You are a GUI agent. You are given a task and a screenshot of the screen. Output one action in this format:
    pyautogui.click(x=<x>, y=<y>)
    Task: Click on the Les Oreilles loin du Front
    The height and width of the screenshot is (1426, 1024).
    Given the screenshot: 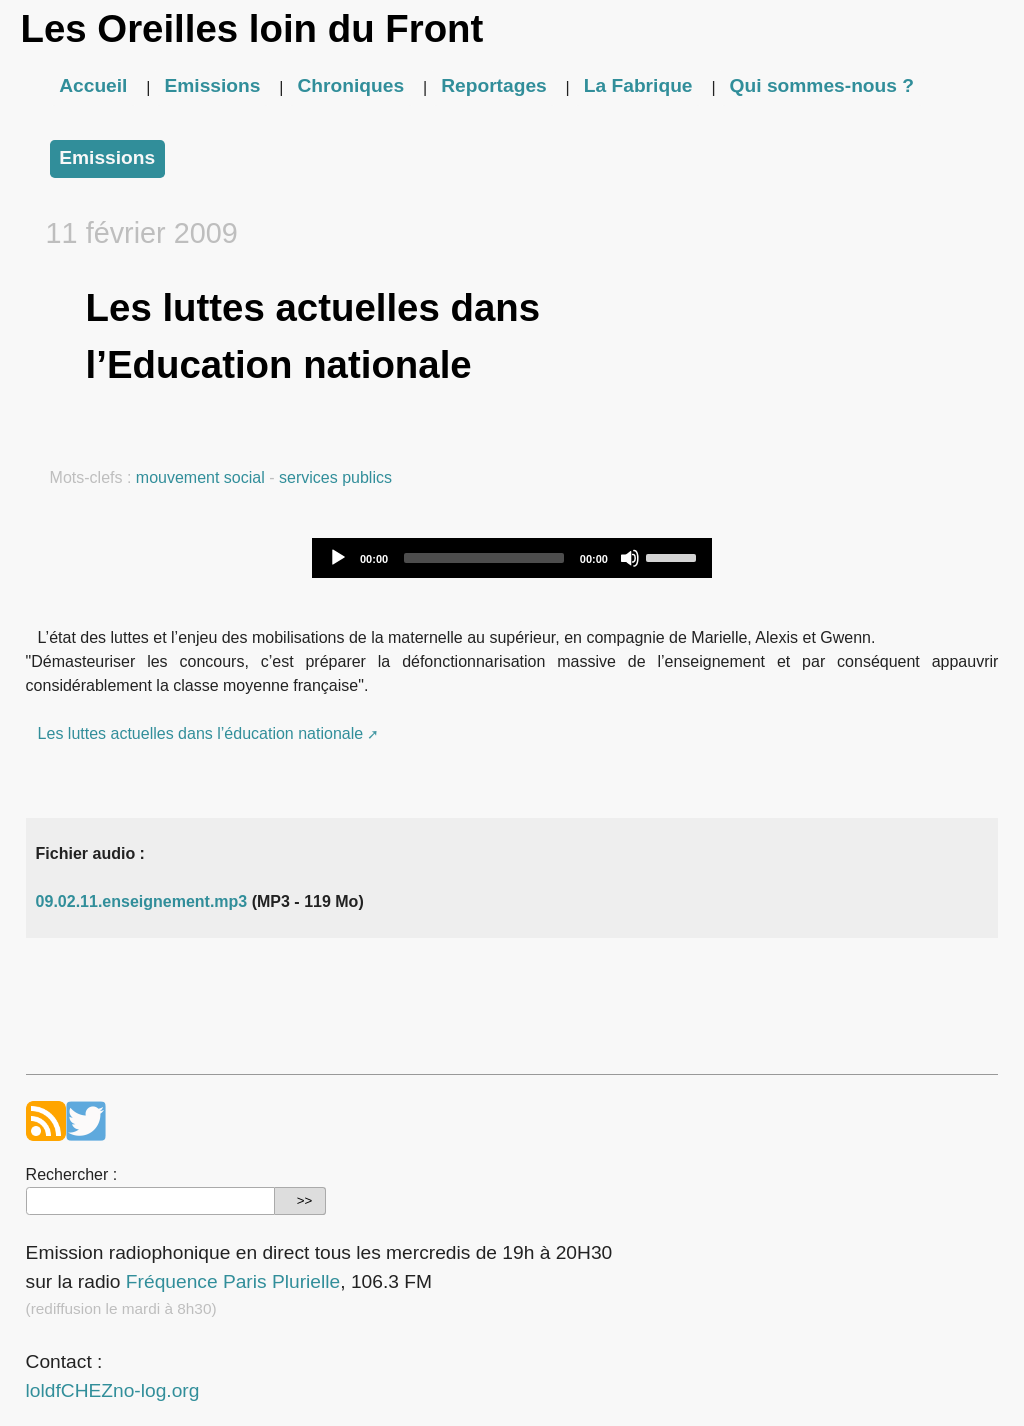 What is the action you would take?
    pyautogui.click(x=251, y=28)
    